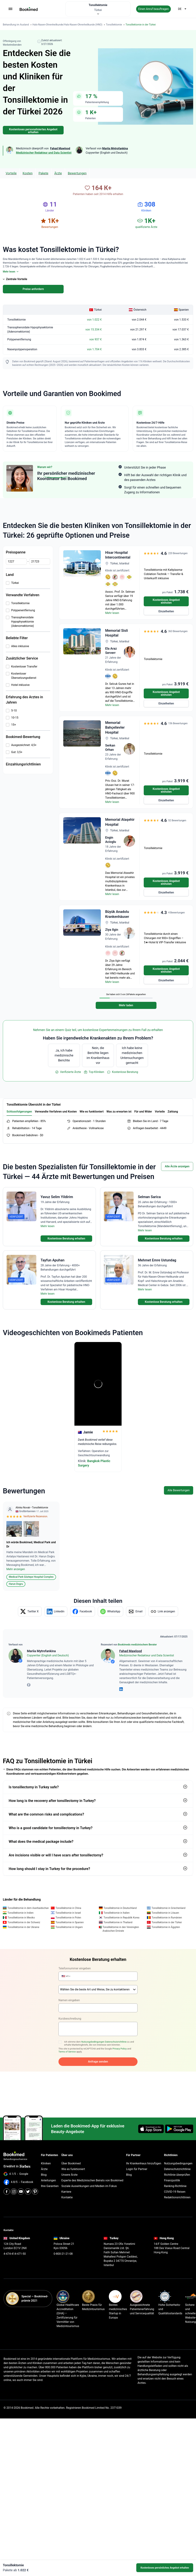  I want to click on Kliniken, so click(46, 2154).